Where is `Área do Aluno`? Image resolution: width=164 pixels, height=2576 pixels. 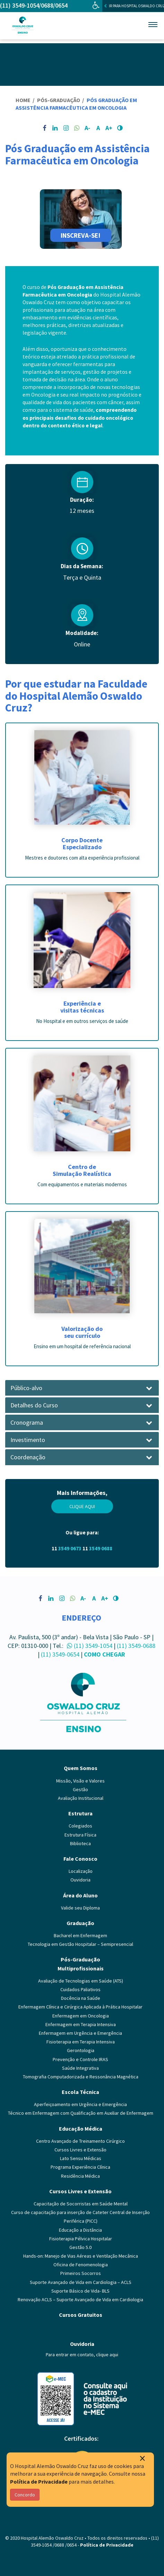
Área do Aluno is located at coordinates (80, 1895).